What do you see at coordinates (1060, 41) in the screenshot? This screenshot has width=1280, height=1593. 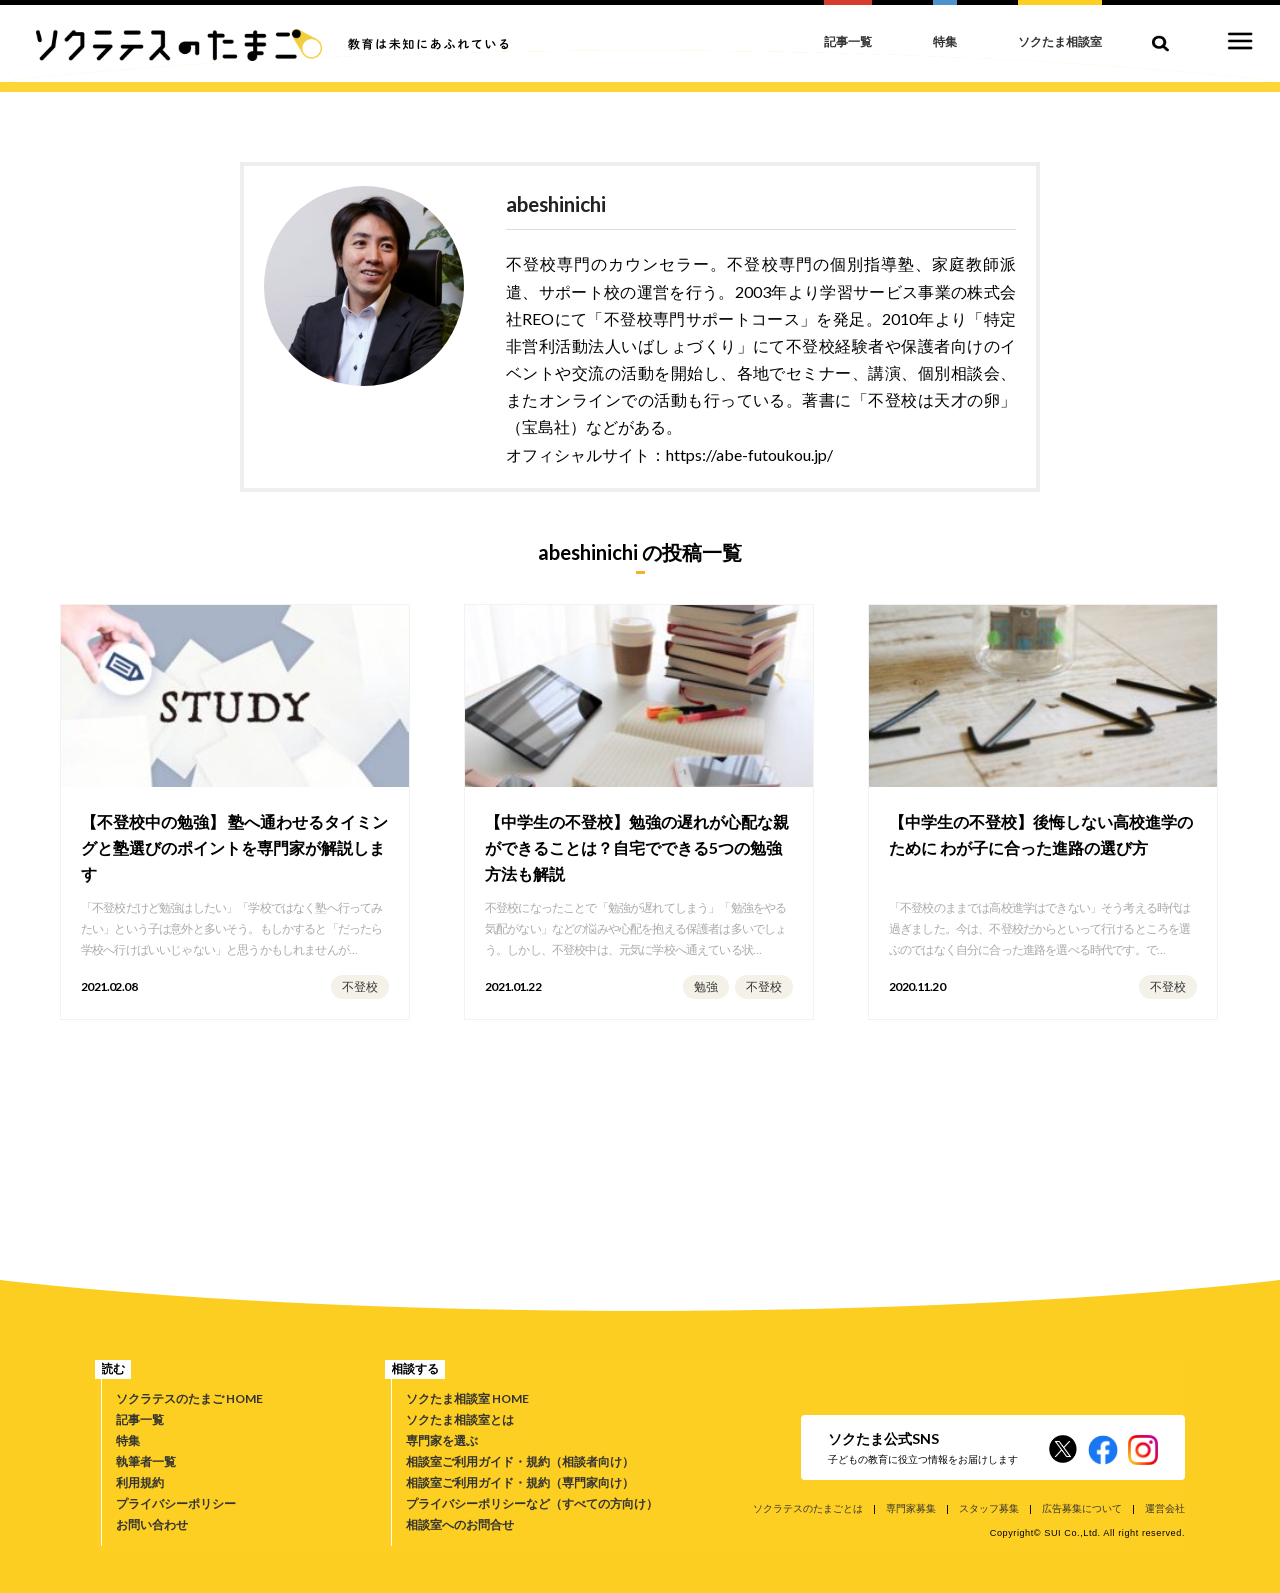 I see `ソクたま相談室` at bounding box center [1060, 41].